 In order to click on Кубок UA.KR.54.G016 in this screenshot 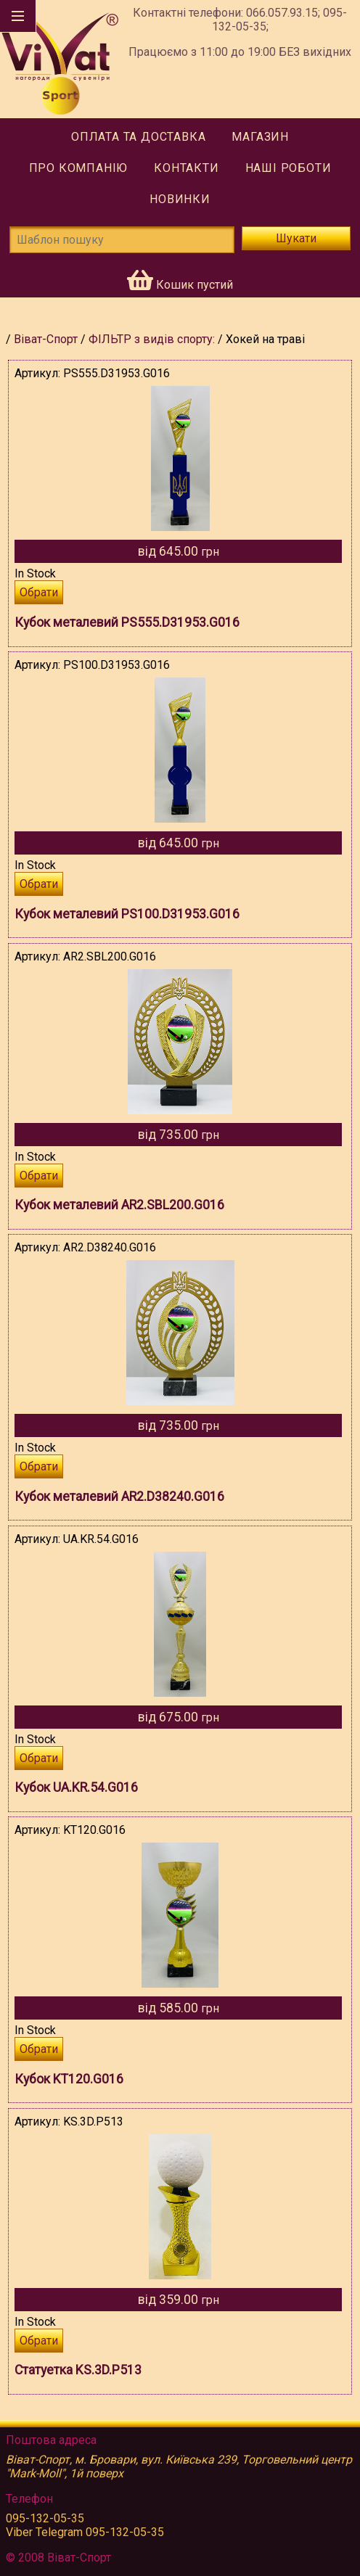, I will do `click(76, 1787)`.